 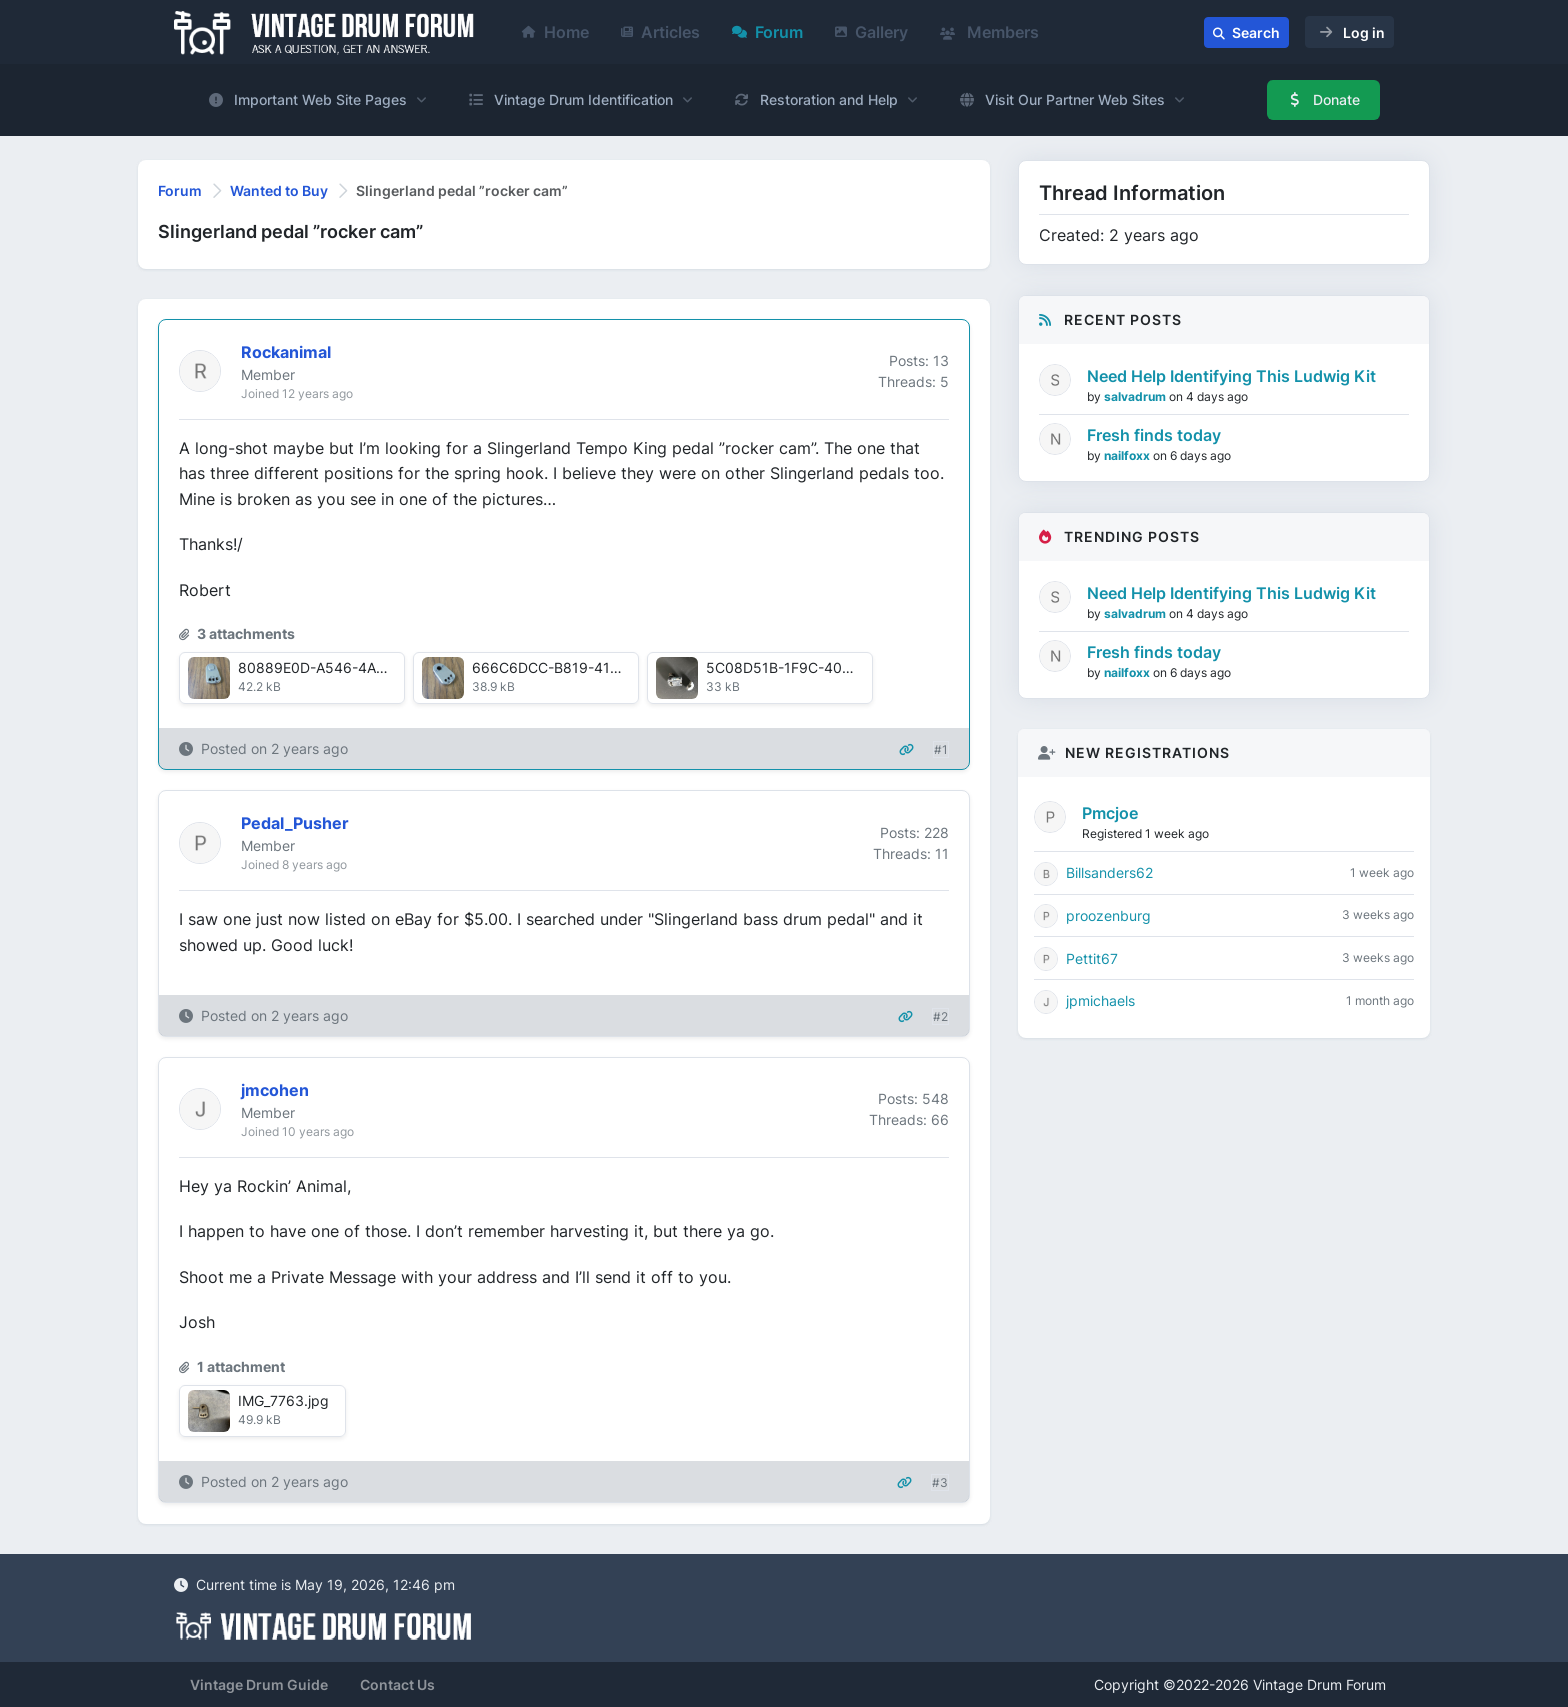 What do you see at coordinates (1231, 376) in the screenshot?
I see `Need Help Identifying This Ludwig Kit` at bounding box center [1231, 376].